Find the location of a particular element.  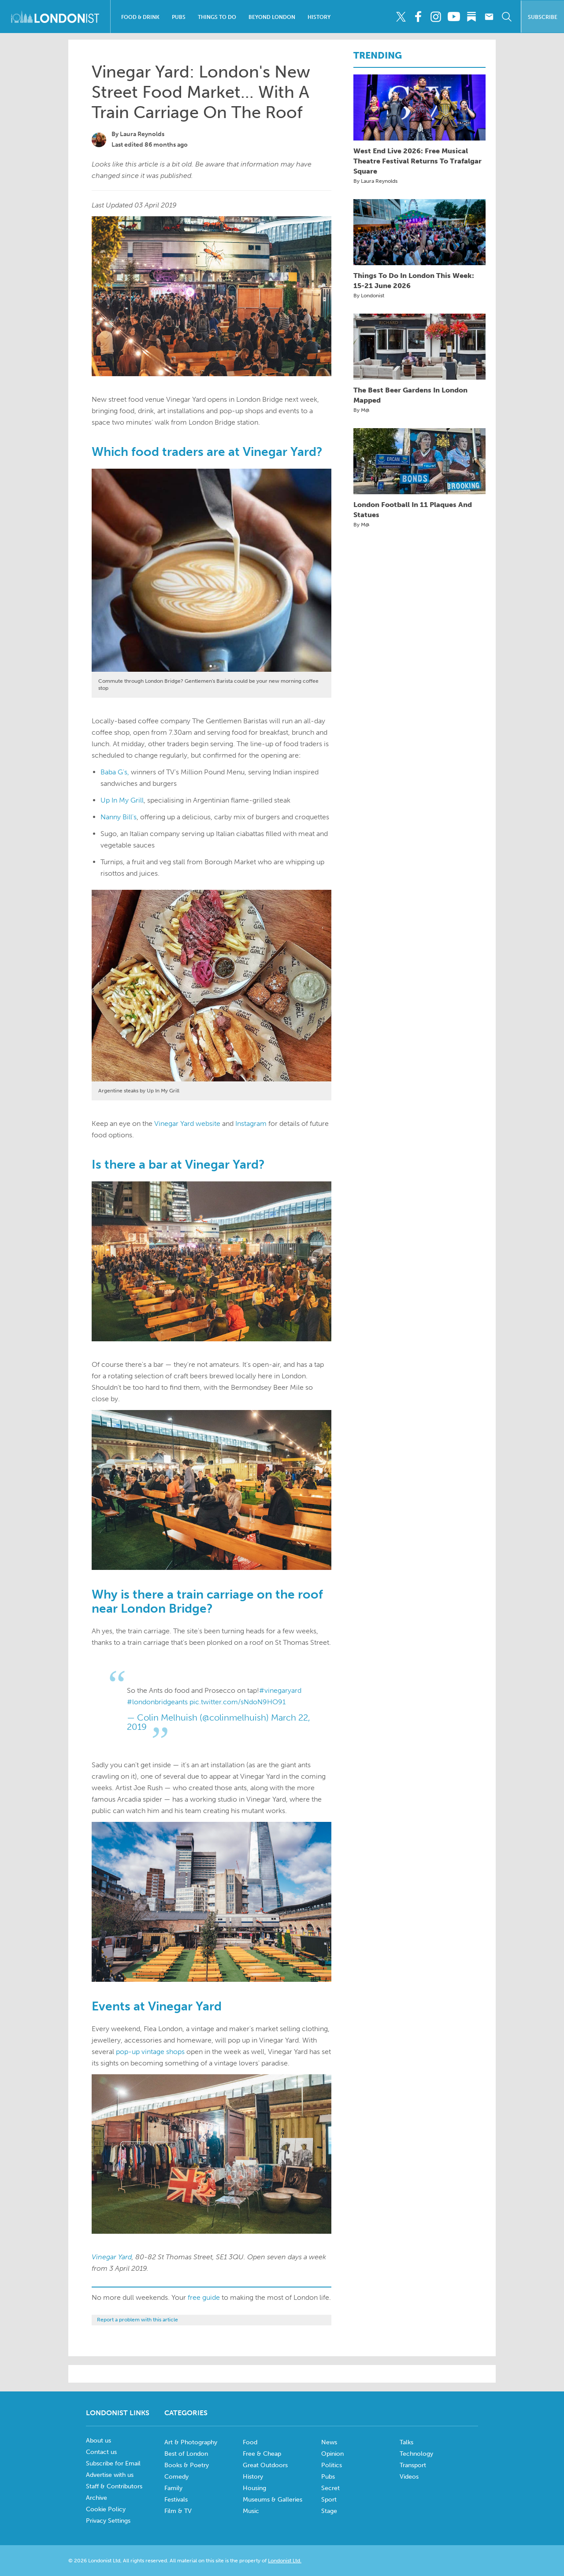

#vinegaryard is located at coordinates (280, 1690).